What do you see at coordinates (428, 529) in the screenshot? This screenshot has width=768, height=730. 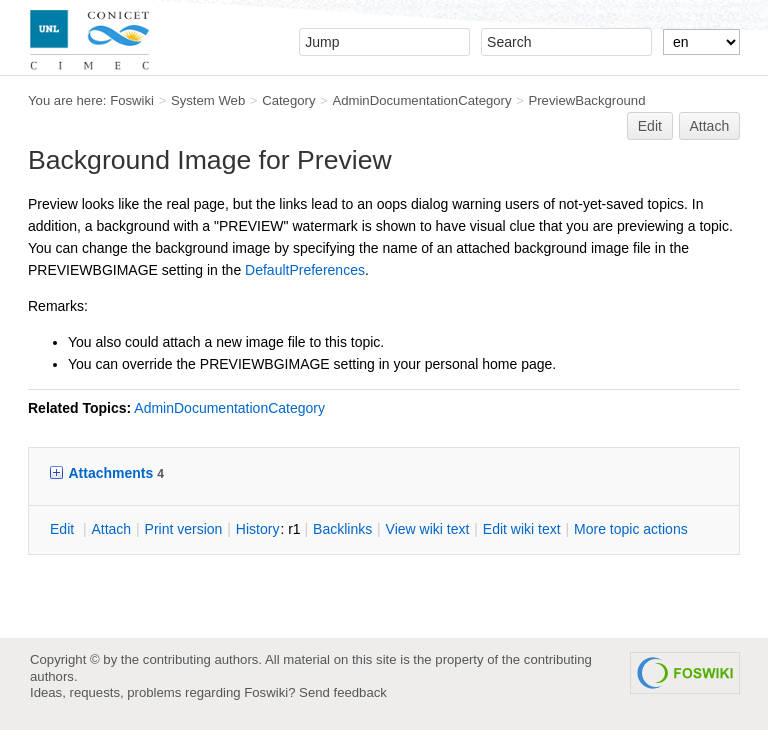 I see `iew wiki text` at bounding box center [428, 529].